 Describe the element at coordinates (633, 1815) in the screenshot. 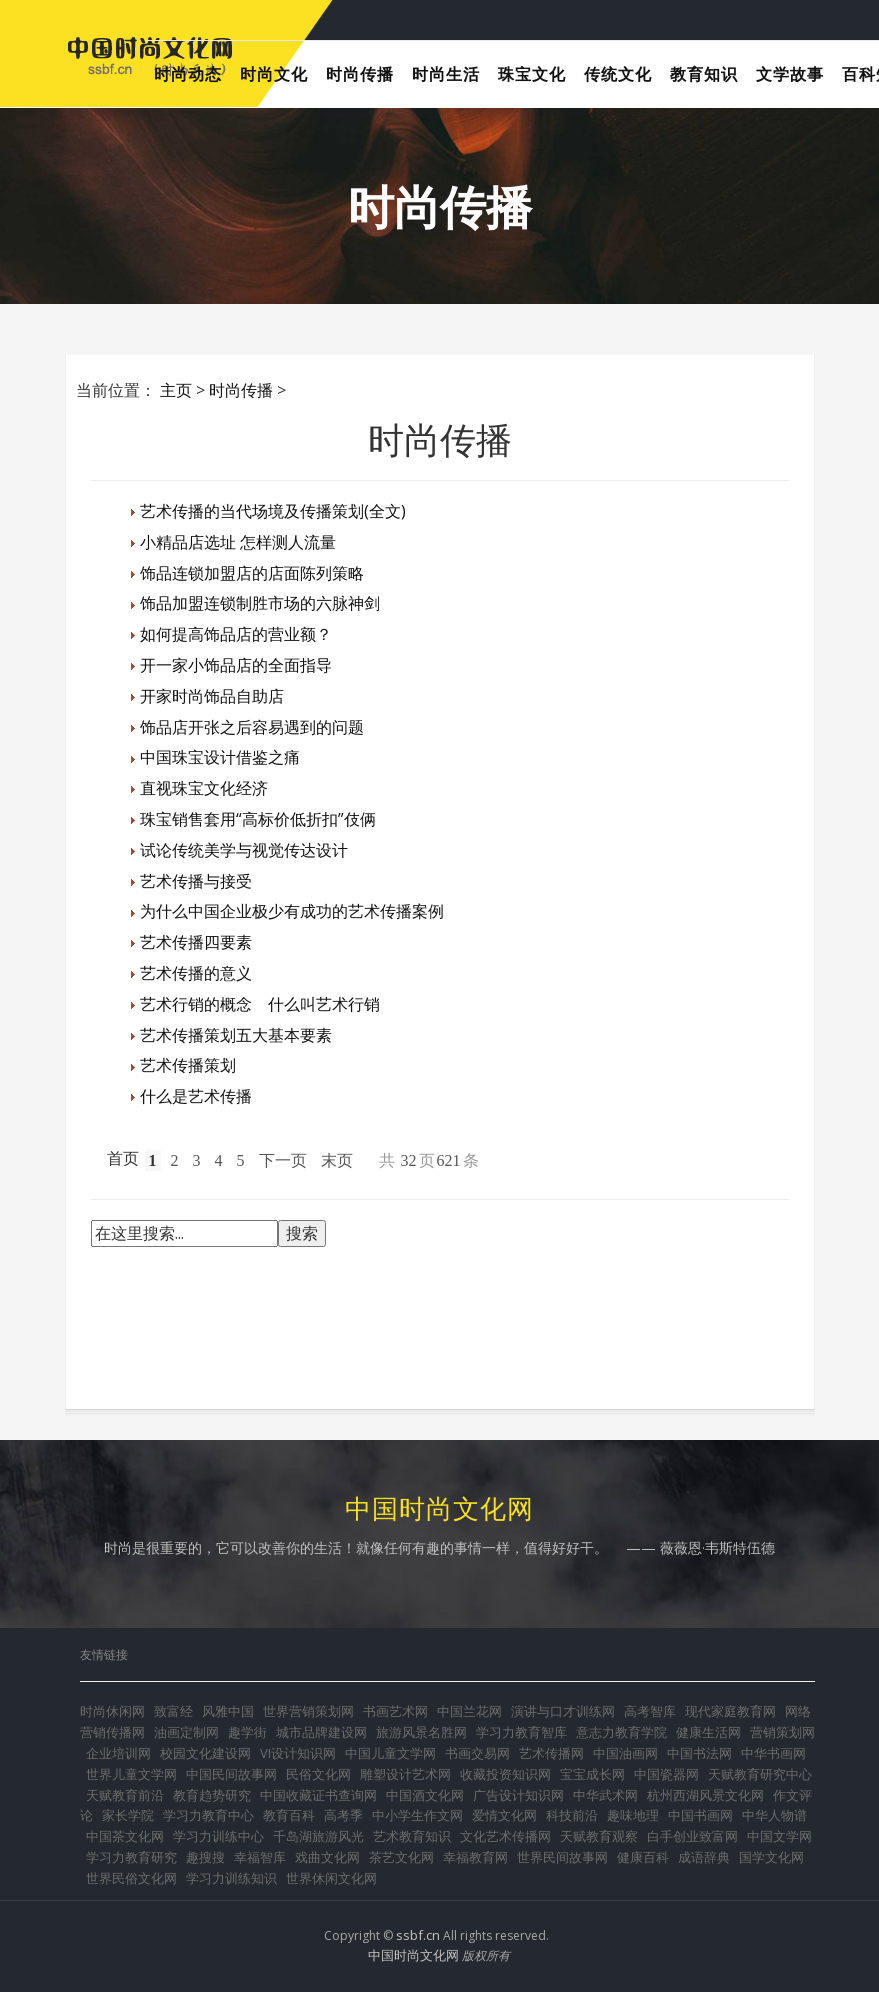

I see `趣味地理` at that location.